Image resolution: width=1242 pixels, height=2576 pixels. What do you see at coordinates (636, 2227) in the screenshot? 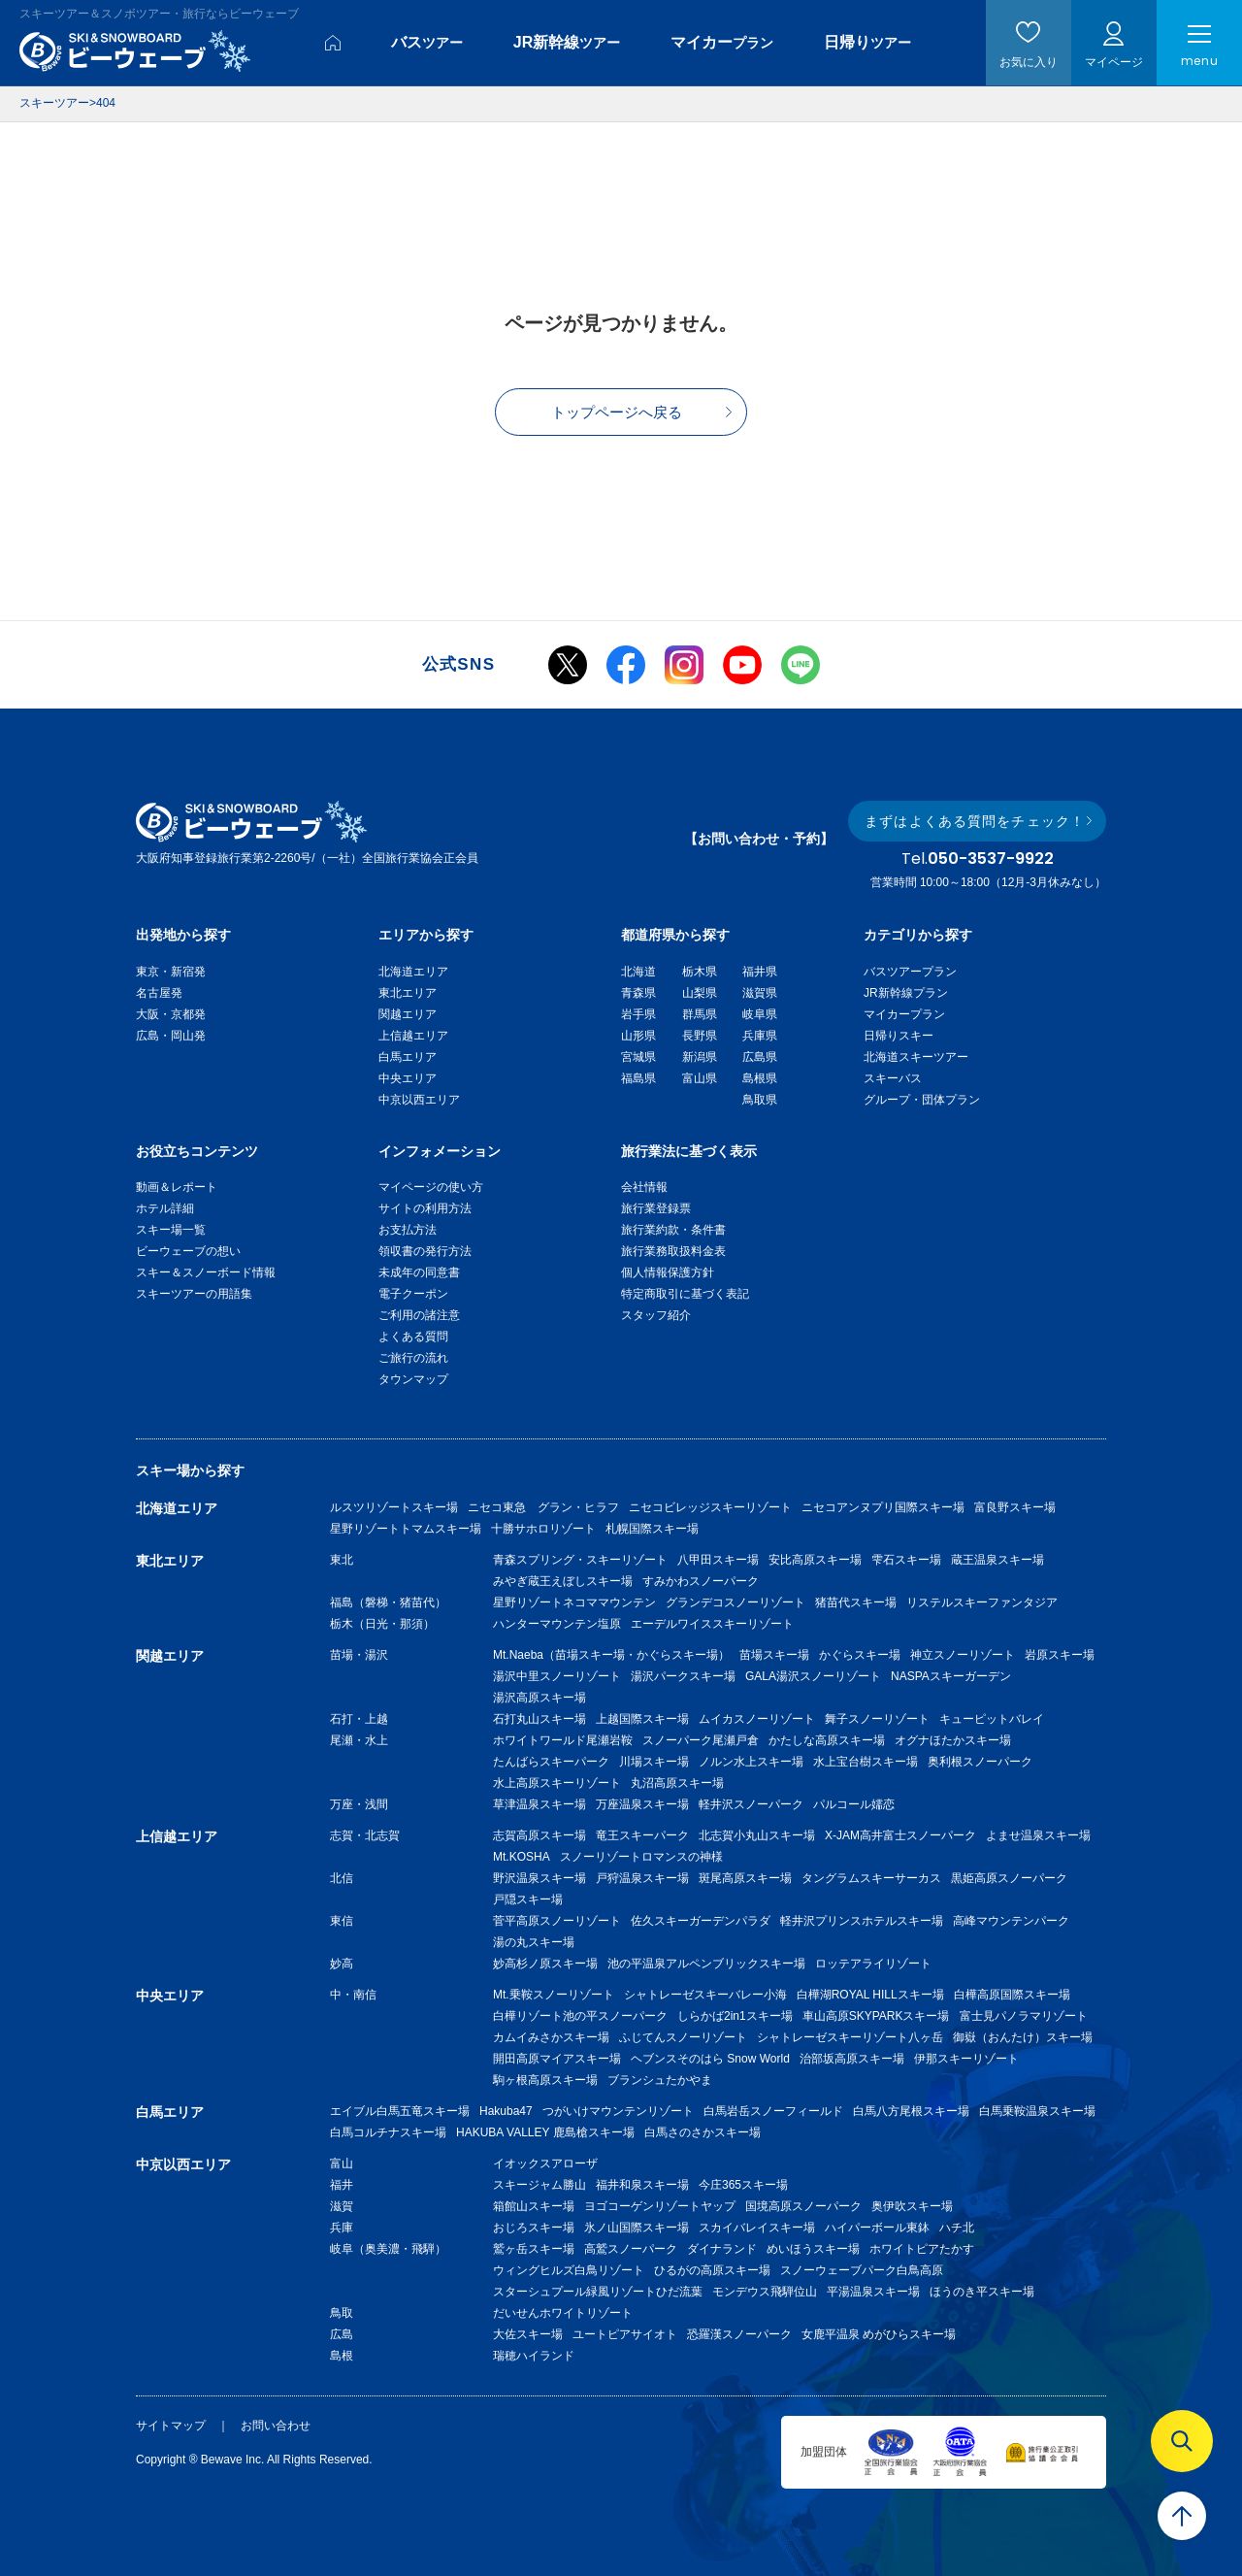
I see `氷ノ山国際スキー場` at bounding box center [636, 2227].